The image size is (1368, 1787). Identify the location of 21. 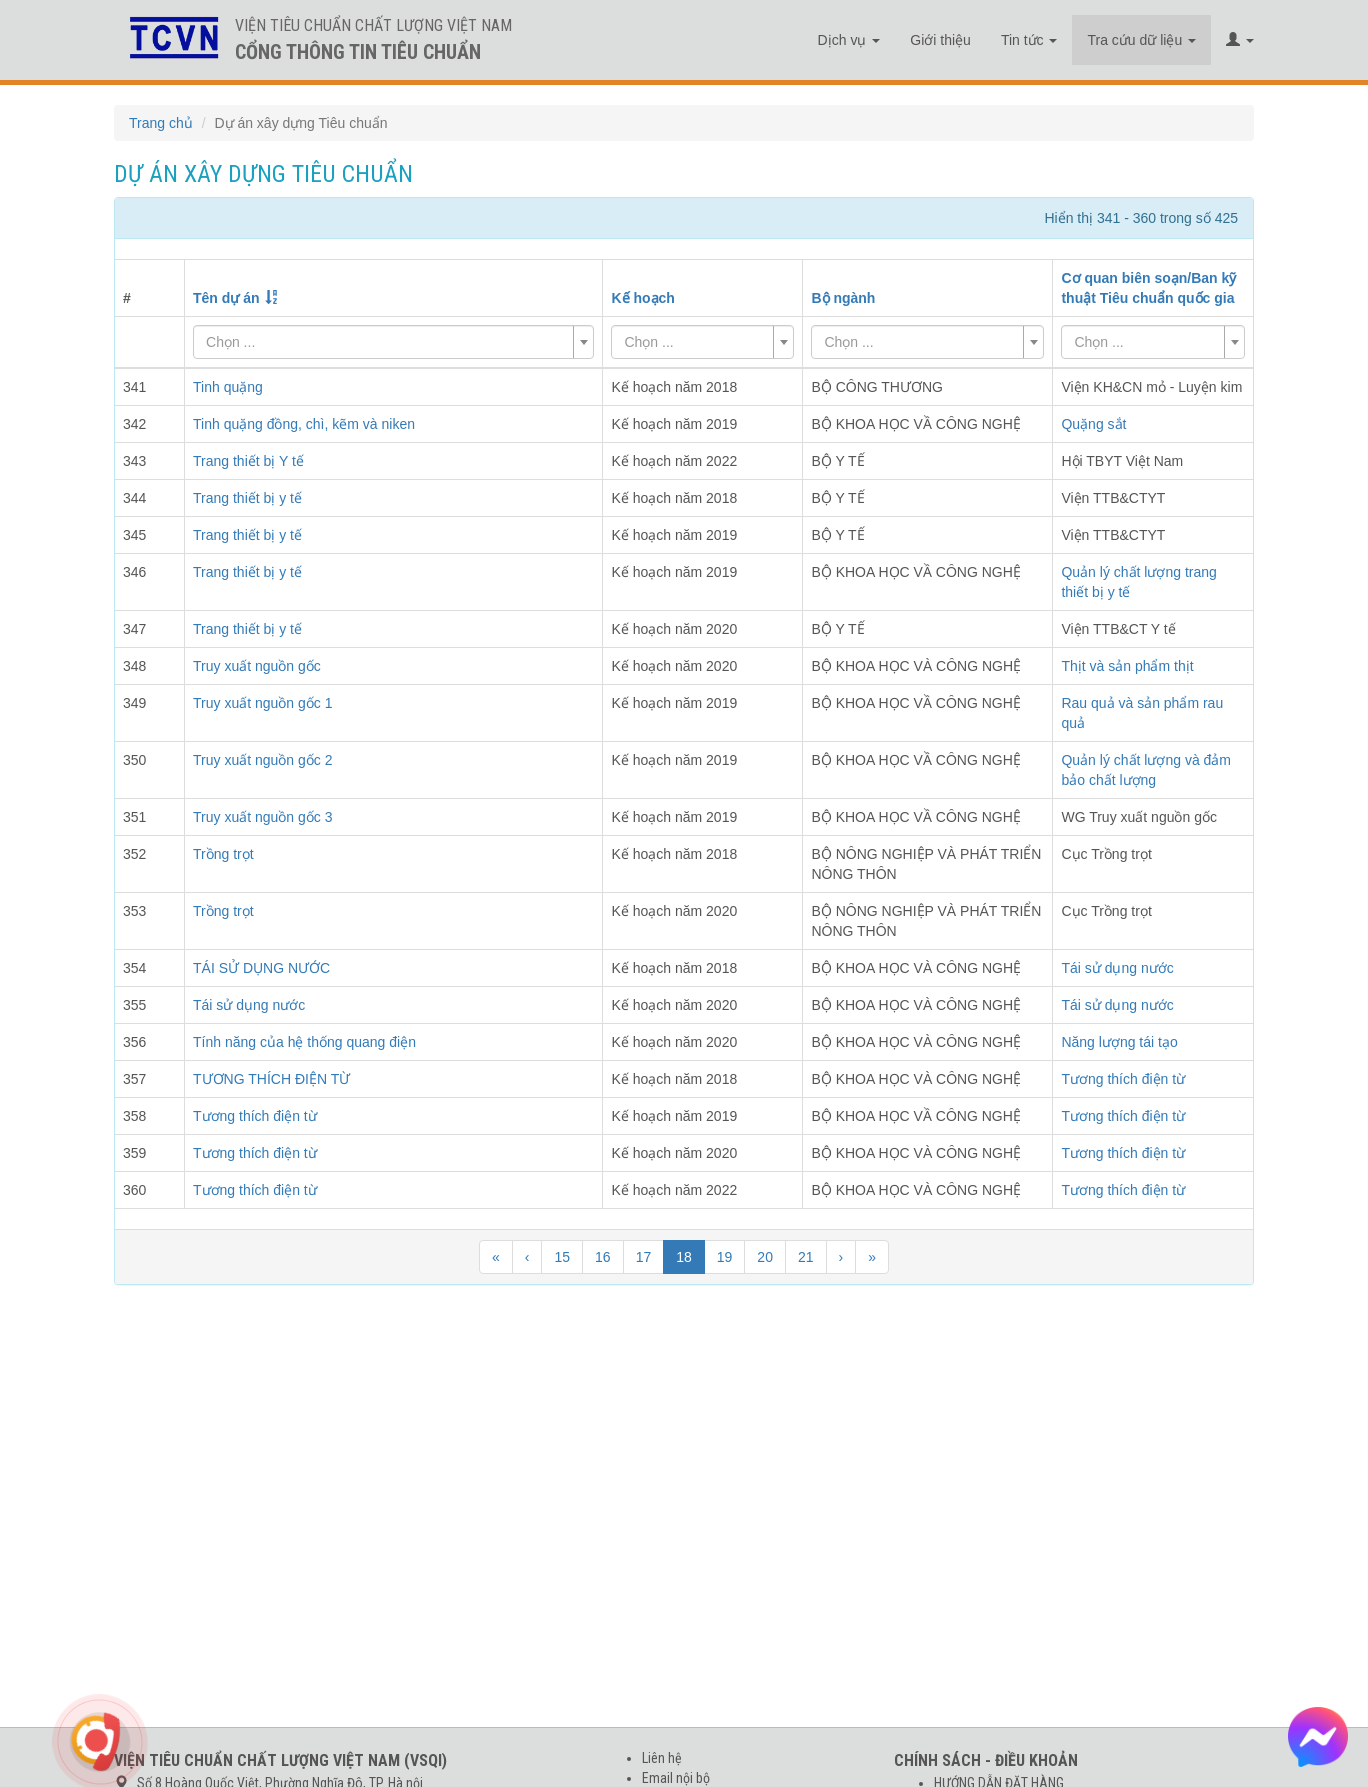
(806, 1257).